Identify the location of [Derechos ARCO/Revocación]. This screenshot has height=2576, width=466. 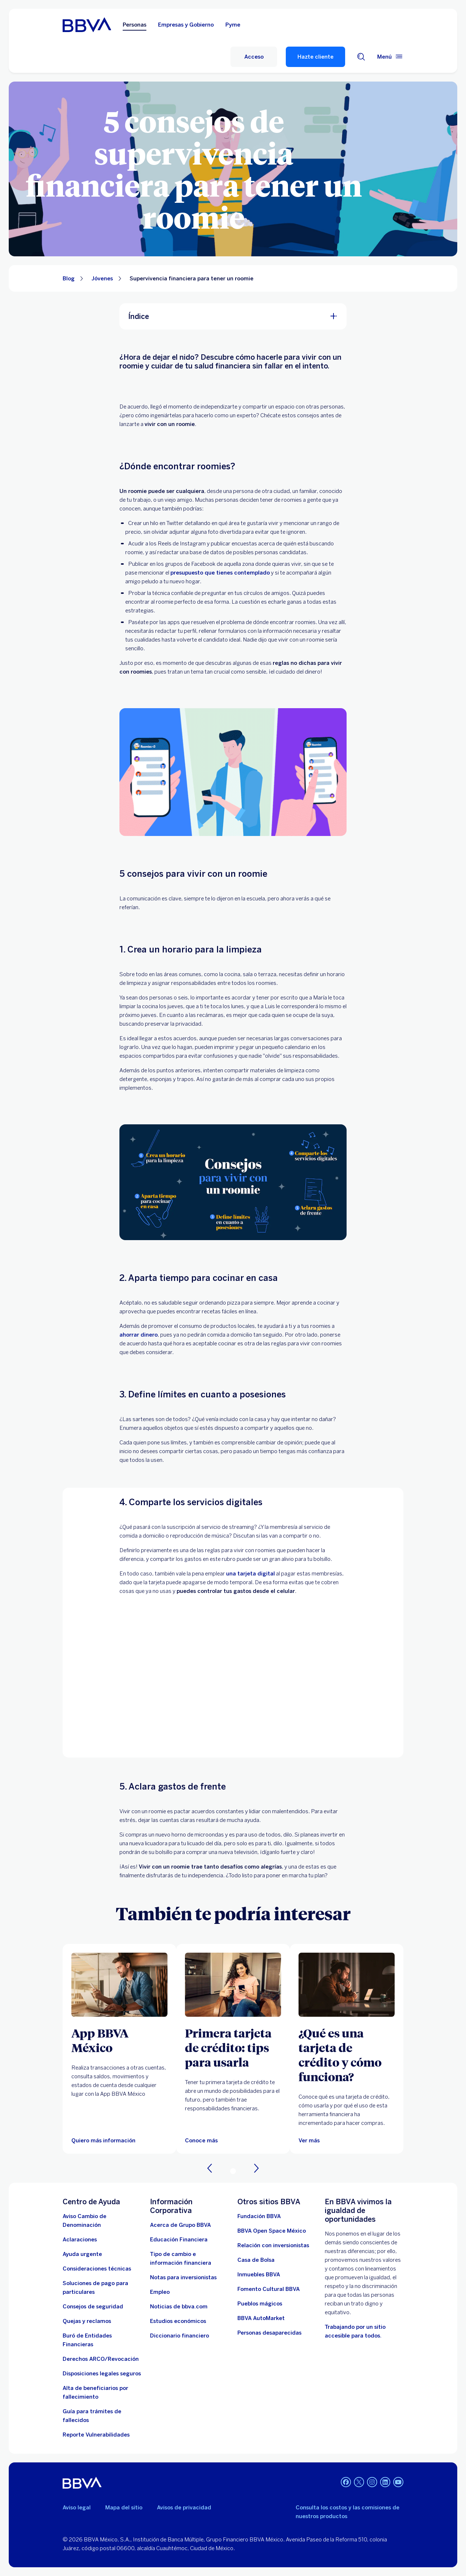
(101, 2359).